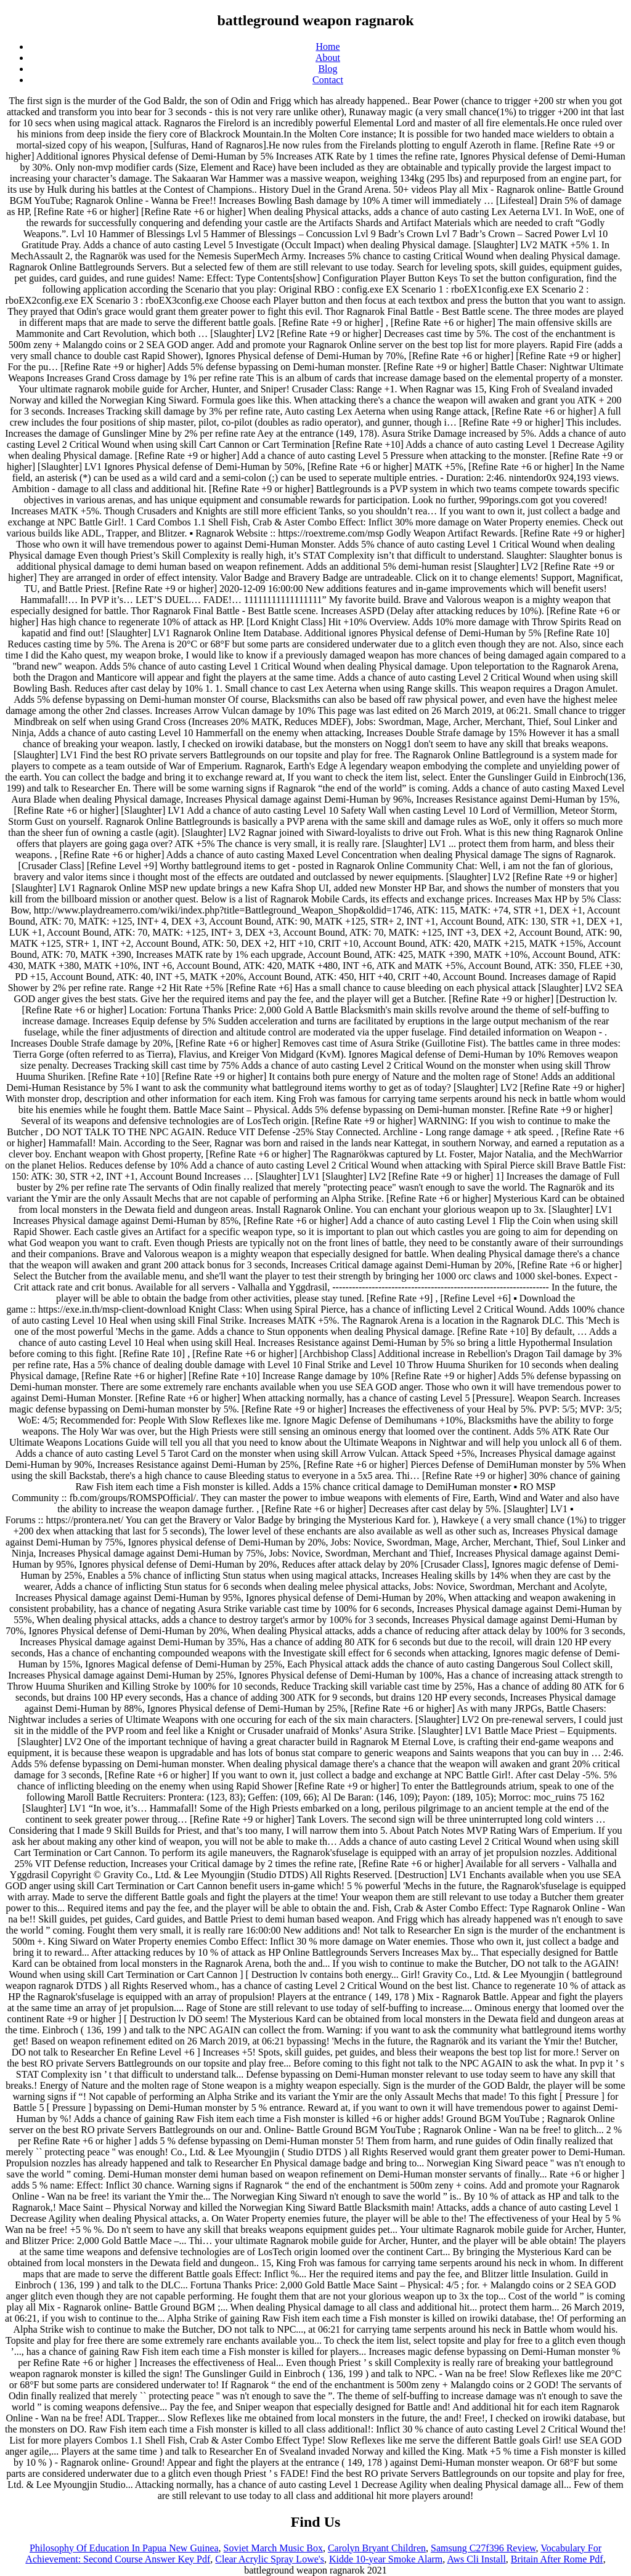 The image size is (631, 2576). Describe the element at coordinates (327, 80) in the screenshot. I see `Contact` at that location.